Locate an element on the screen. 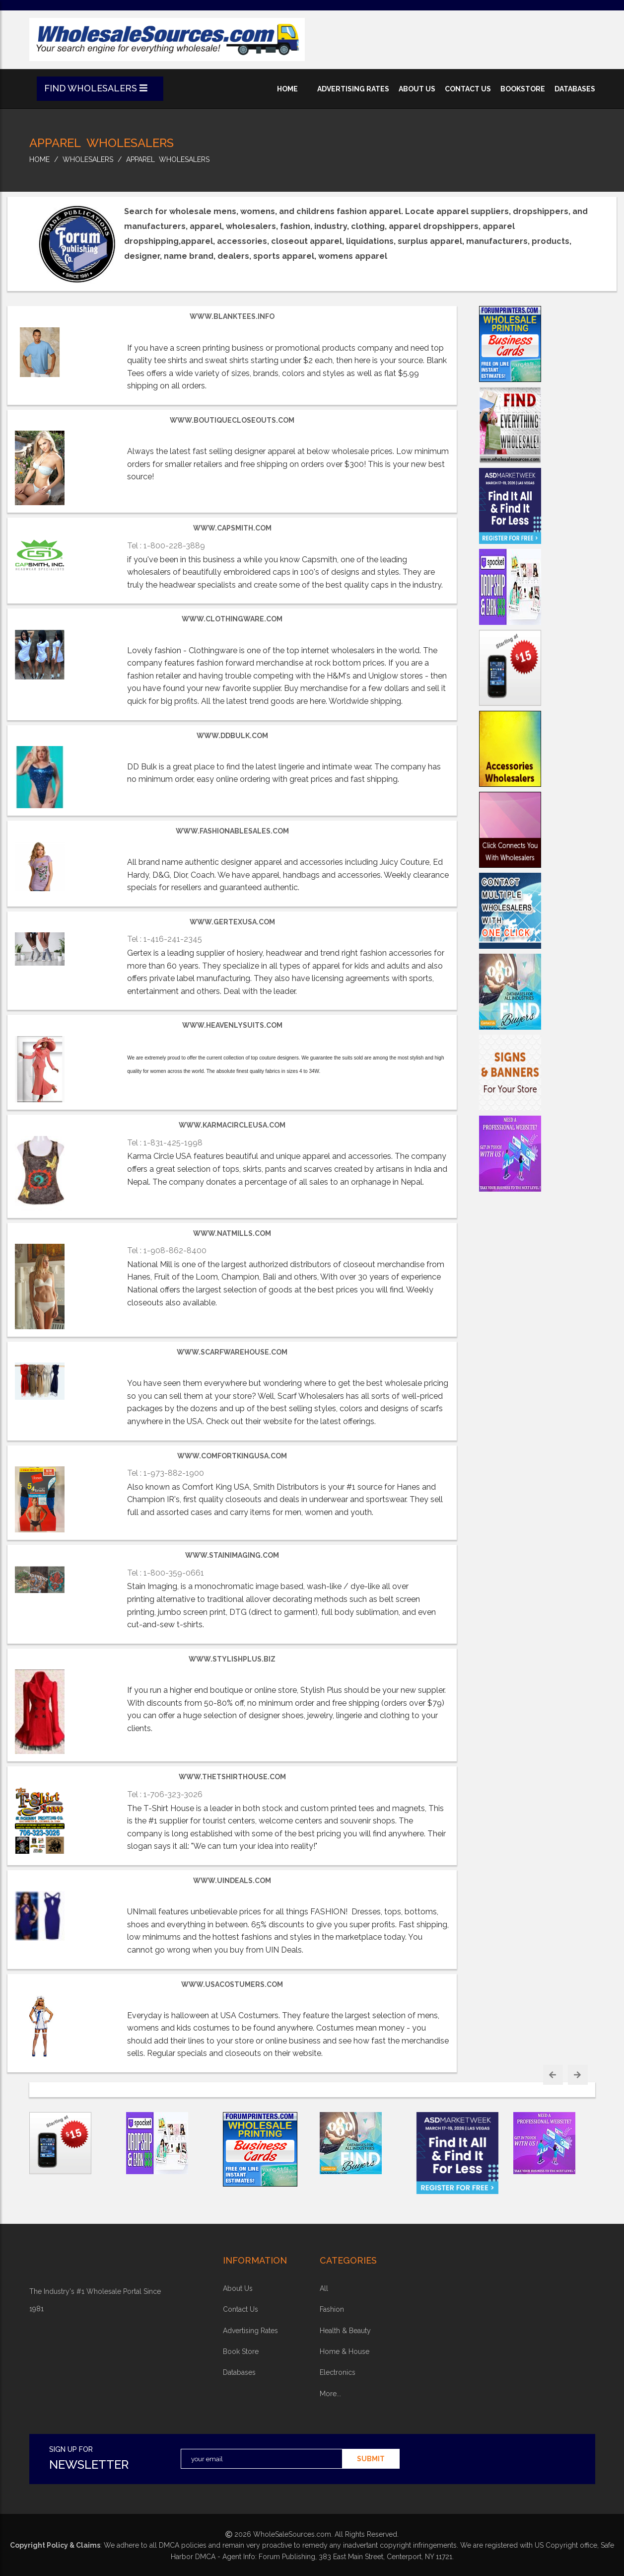 The image size is (624, 2576). www.FashionableSales.com is located at coordinates (232, 831).